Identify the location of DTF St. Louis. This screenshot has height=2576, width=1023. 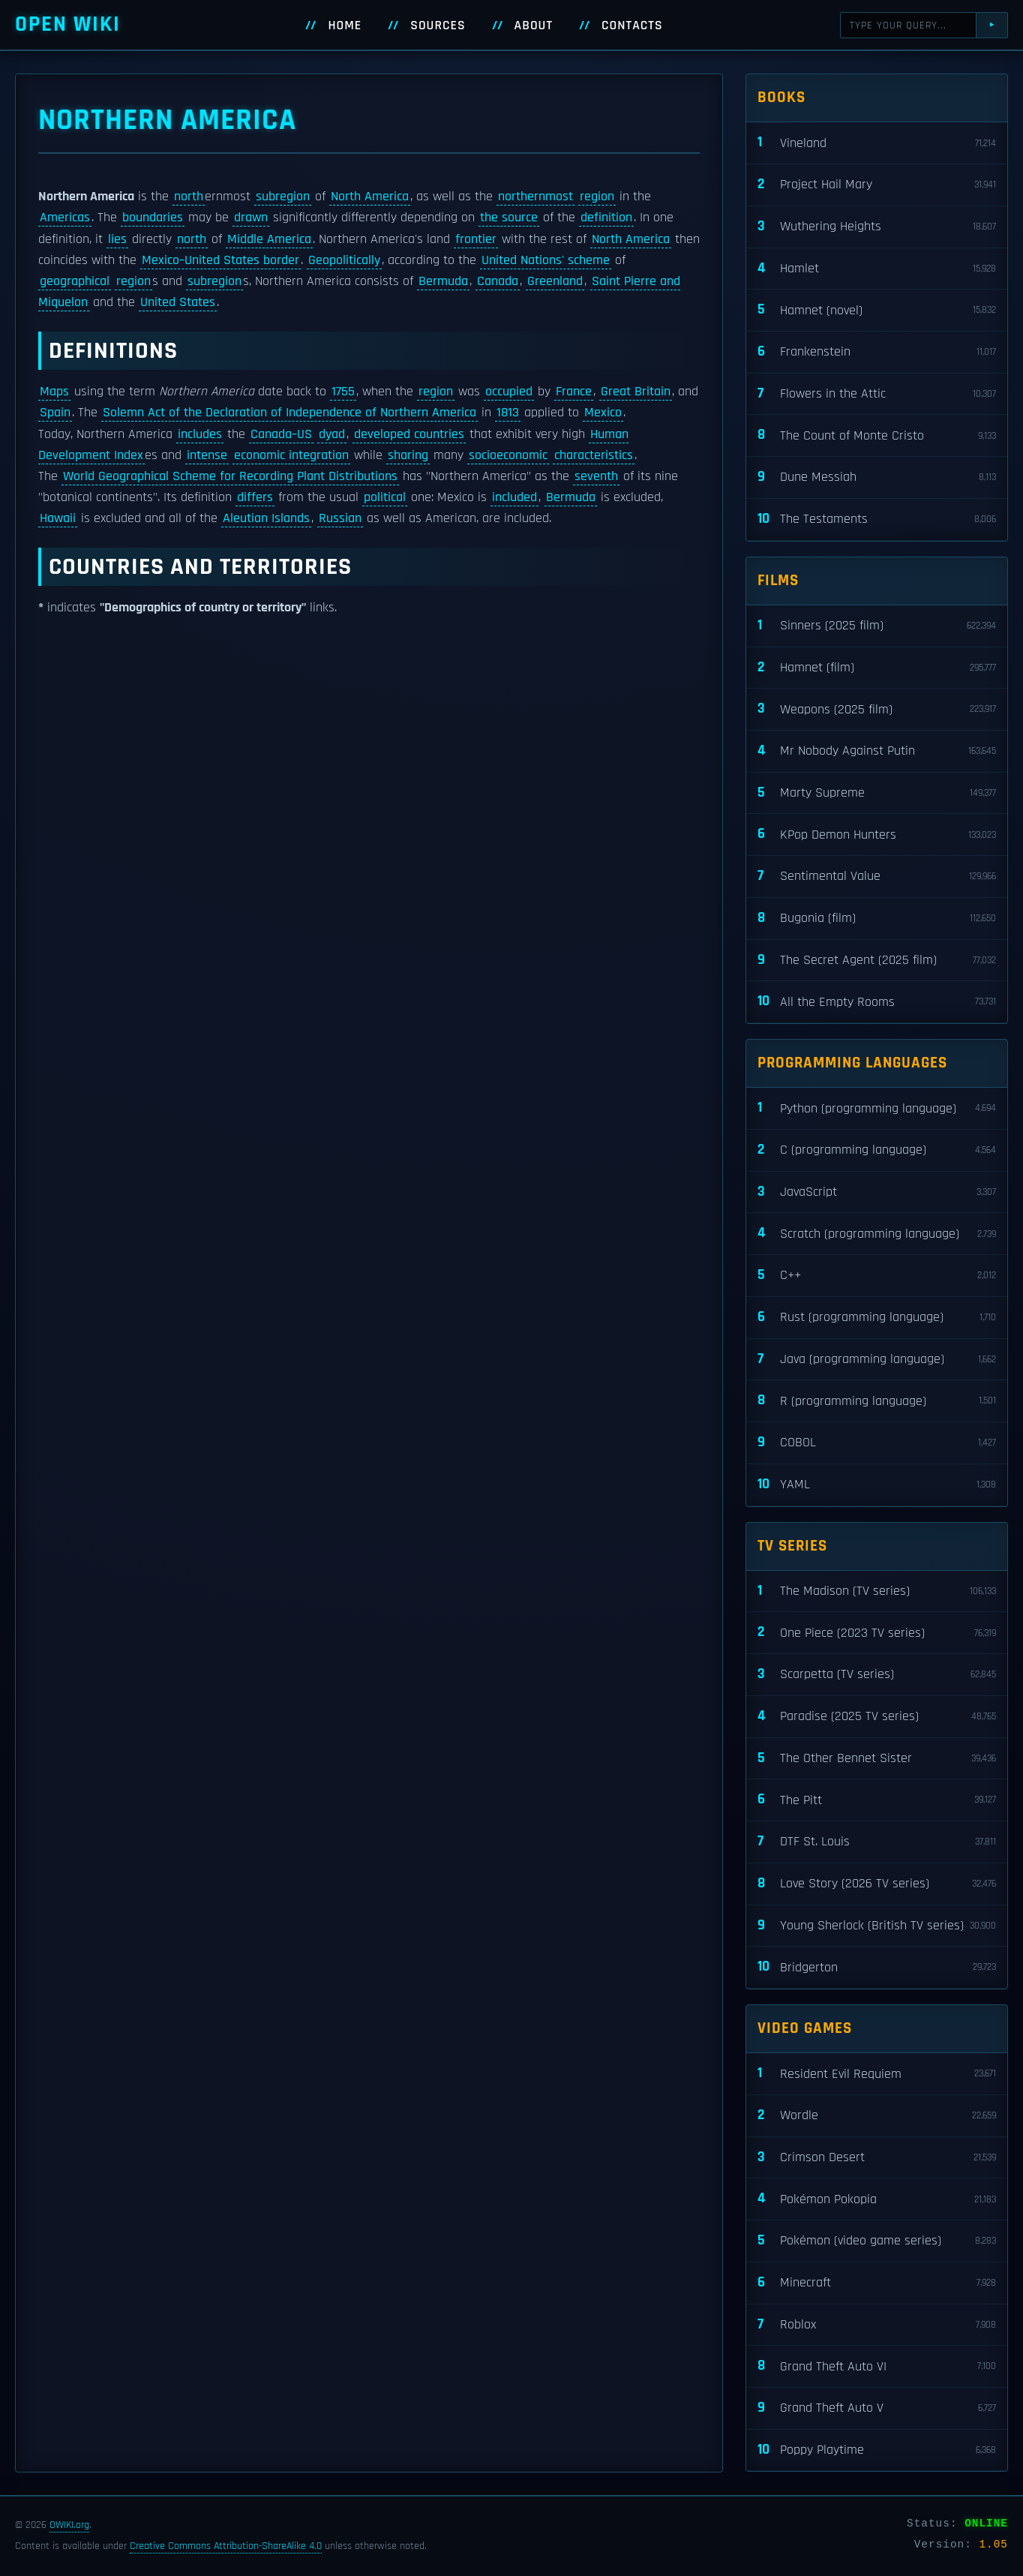
(877, 1842).